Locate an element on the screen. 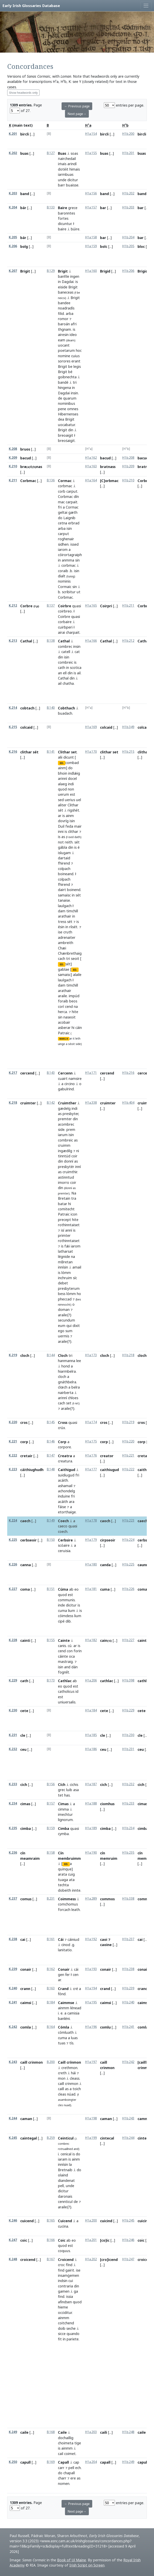  charr is located at coordinates (62, 2478).